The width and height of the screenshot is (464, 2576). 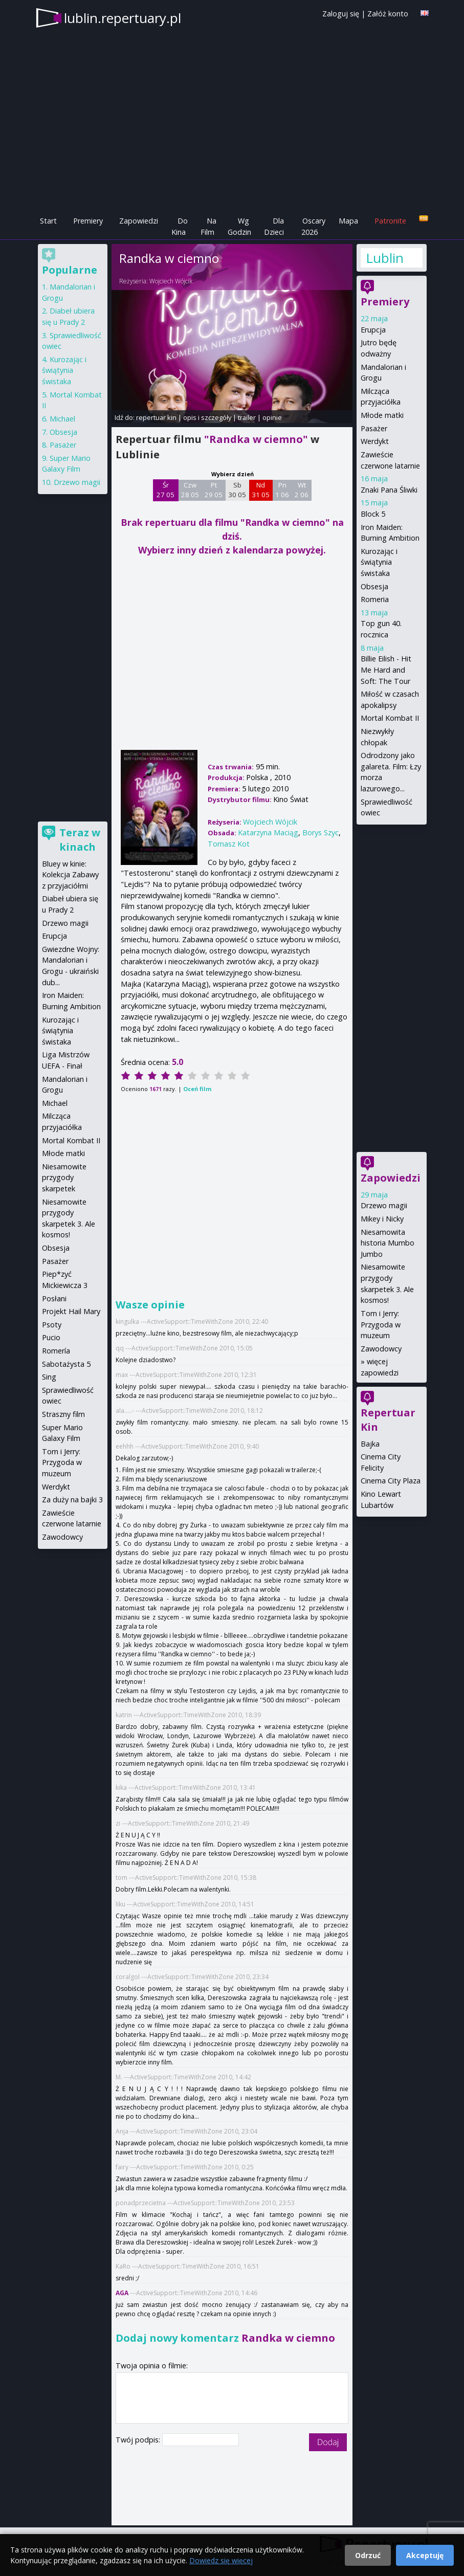 I want to click on Oscary 2026, so click(x=313, y=226).